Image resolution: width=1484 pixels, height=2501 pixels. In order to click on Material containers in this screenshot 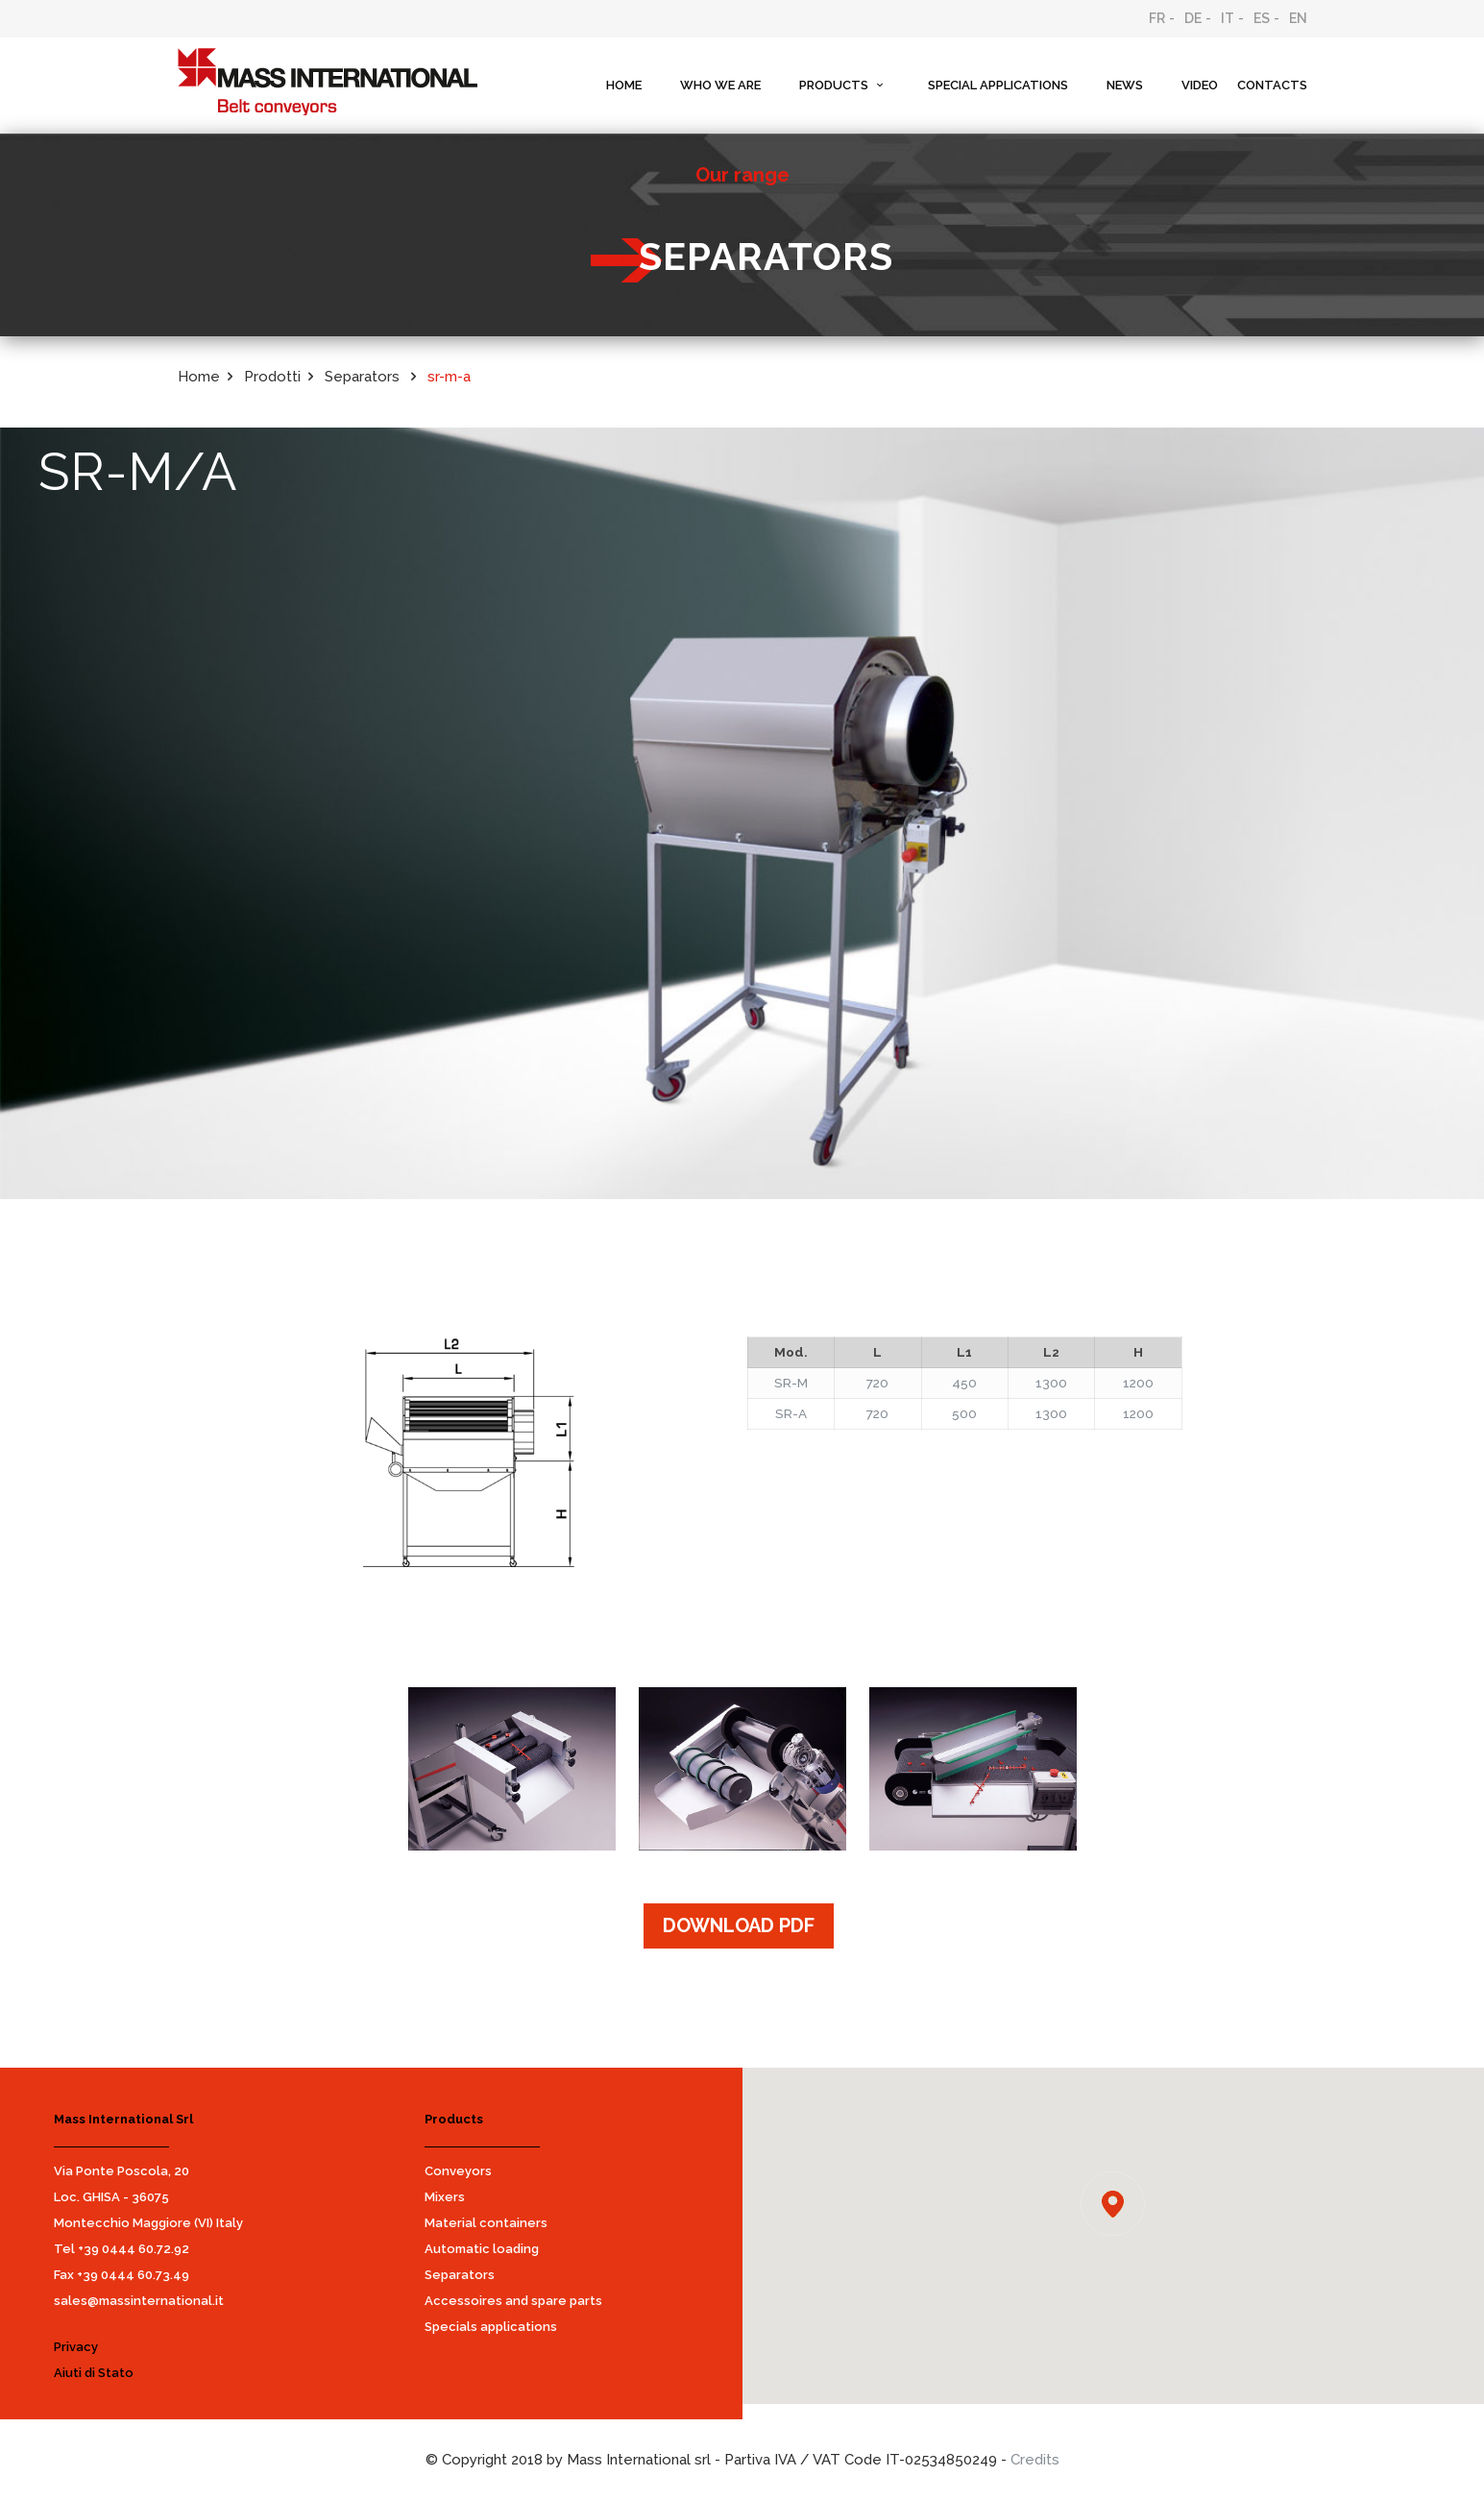, I will do `click(486, 2223)`.